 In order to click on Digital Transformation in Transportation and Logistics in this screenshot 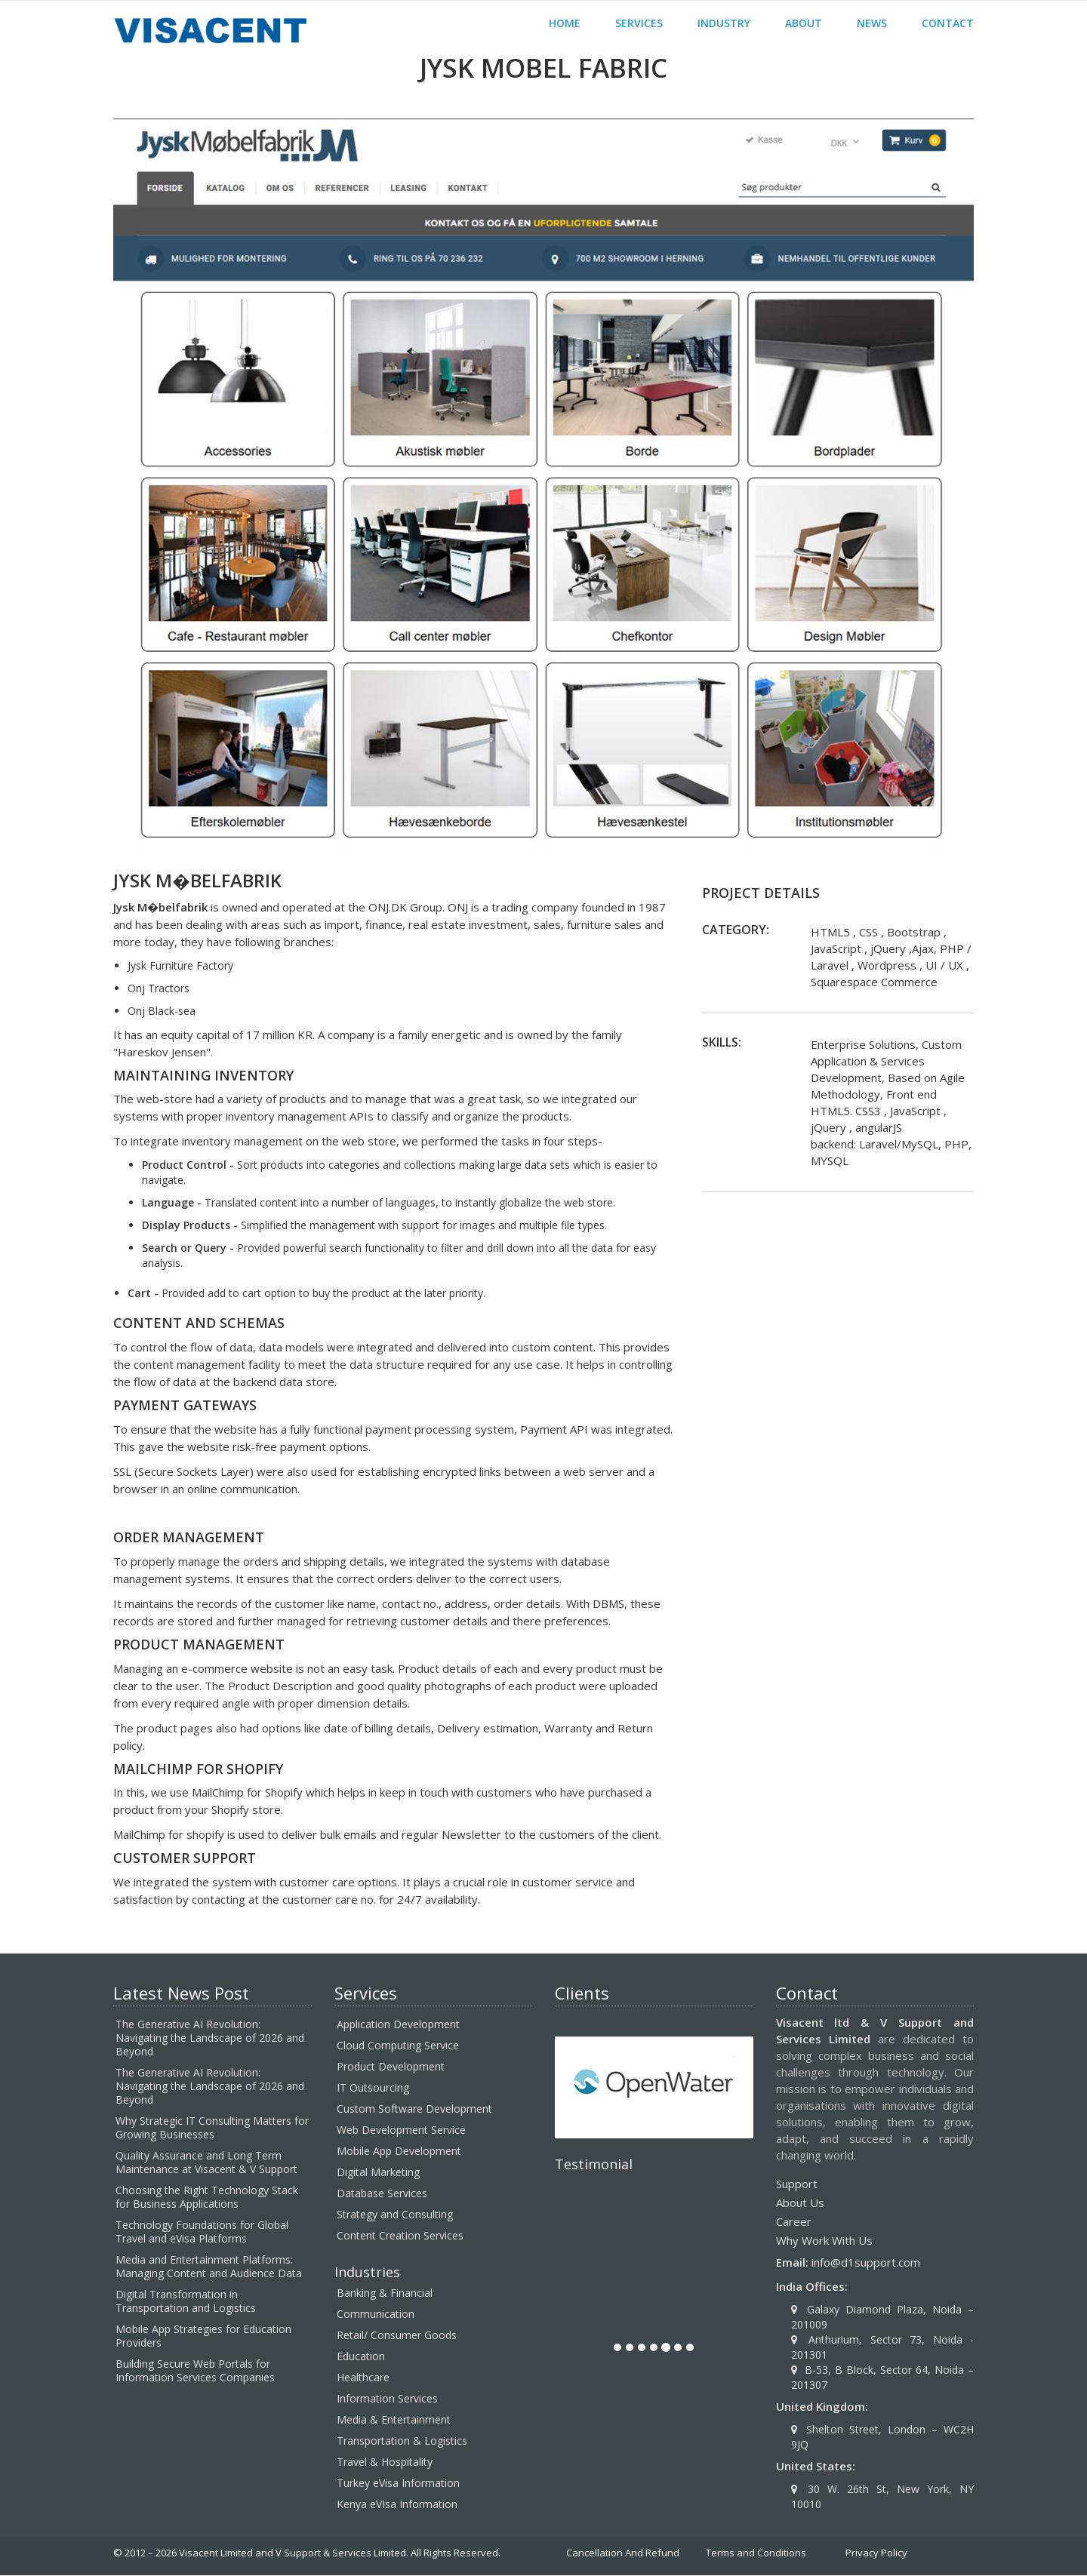, I will do `click(185, 2302)`.